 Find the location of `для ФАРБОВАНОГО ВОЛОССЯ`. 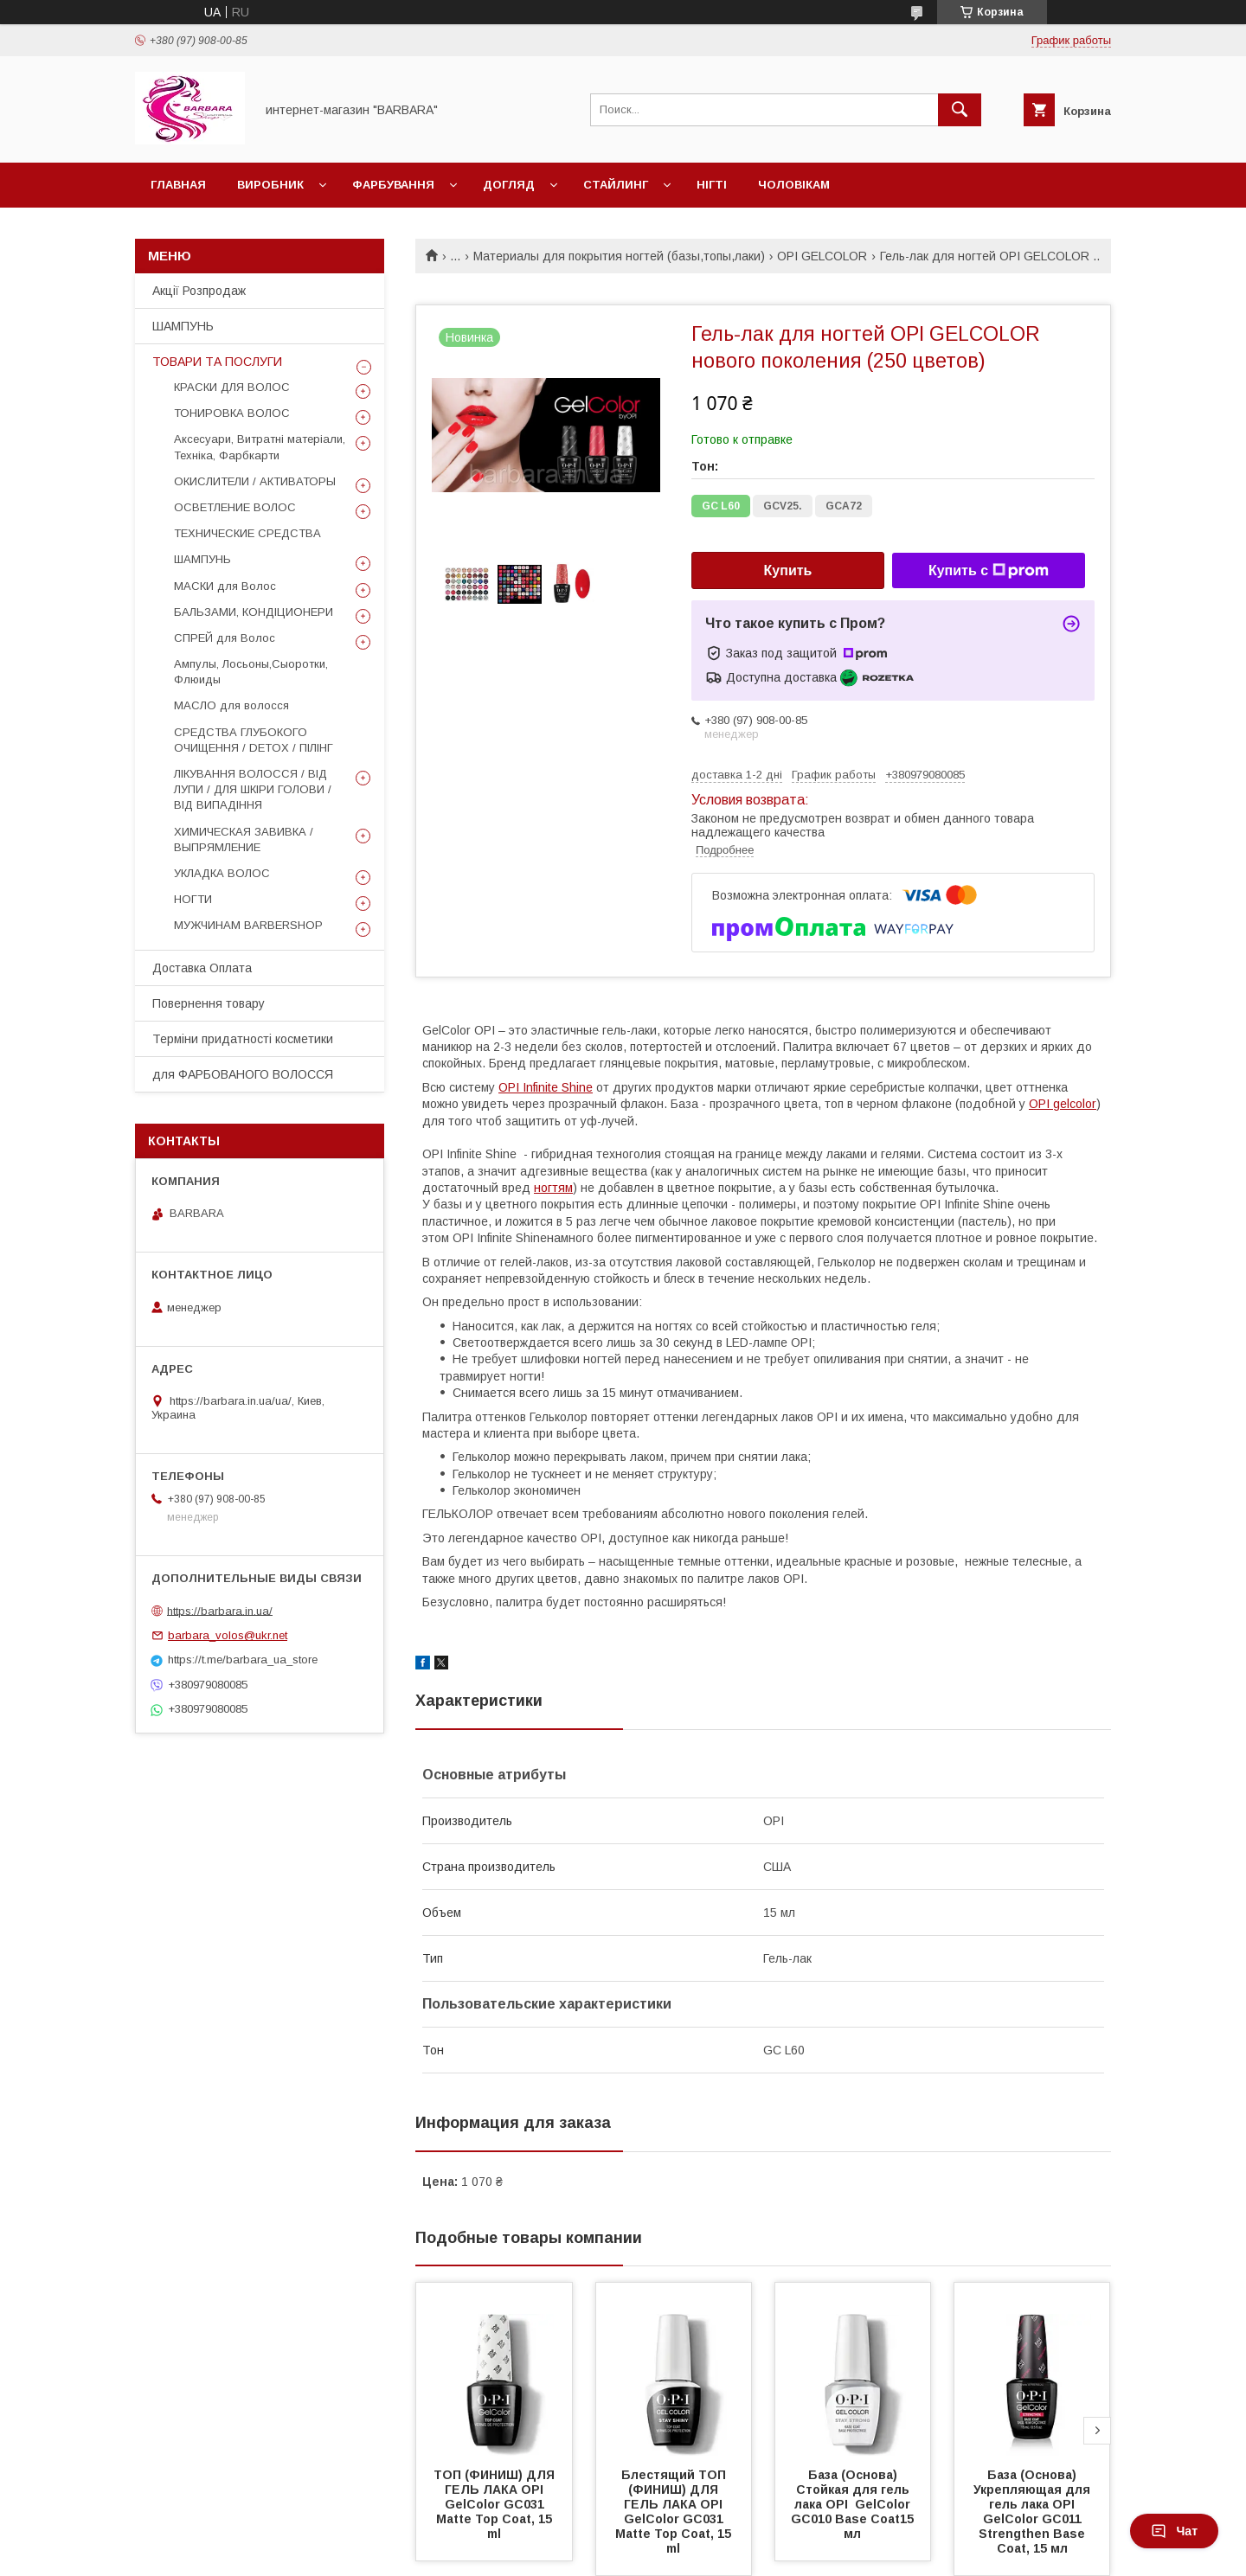

для ФАРБОВАНОГО ВОЛОССЯ is located at coordinates (242, 1074).